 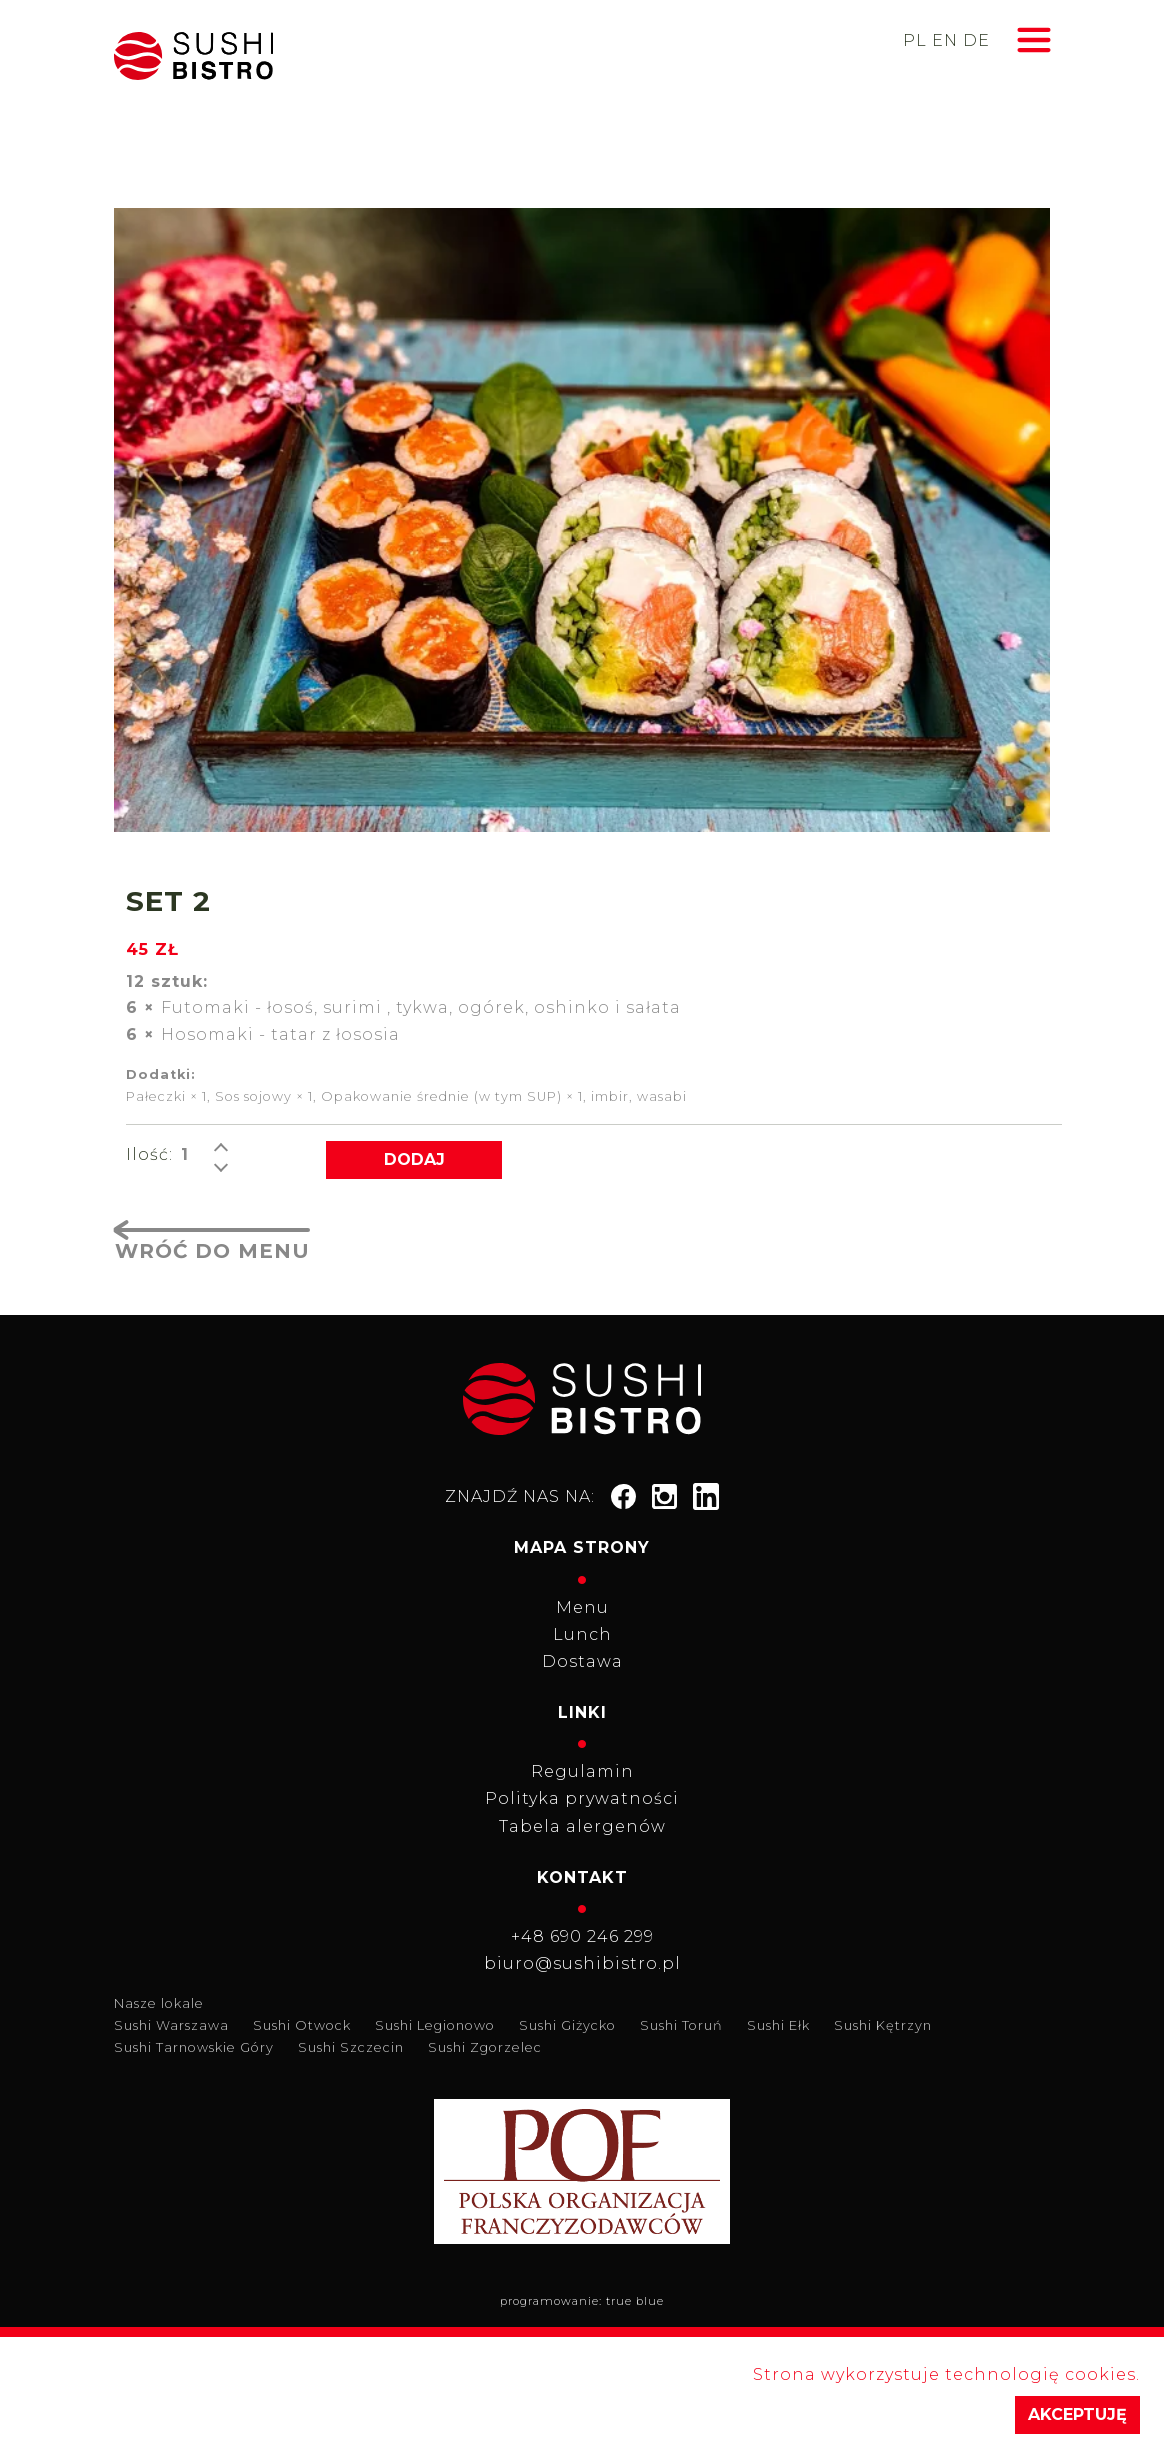 I want to click on Sushi Toruń, so click(x=681, y=2025).